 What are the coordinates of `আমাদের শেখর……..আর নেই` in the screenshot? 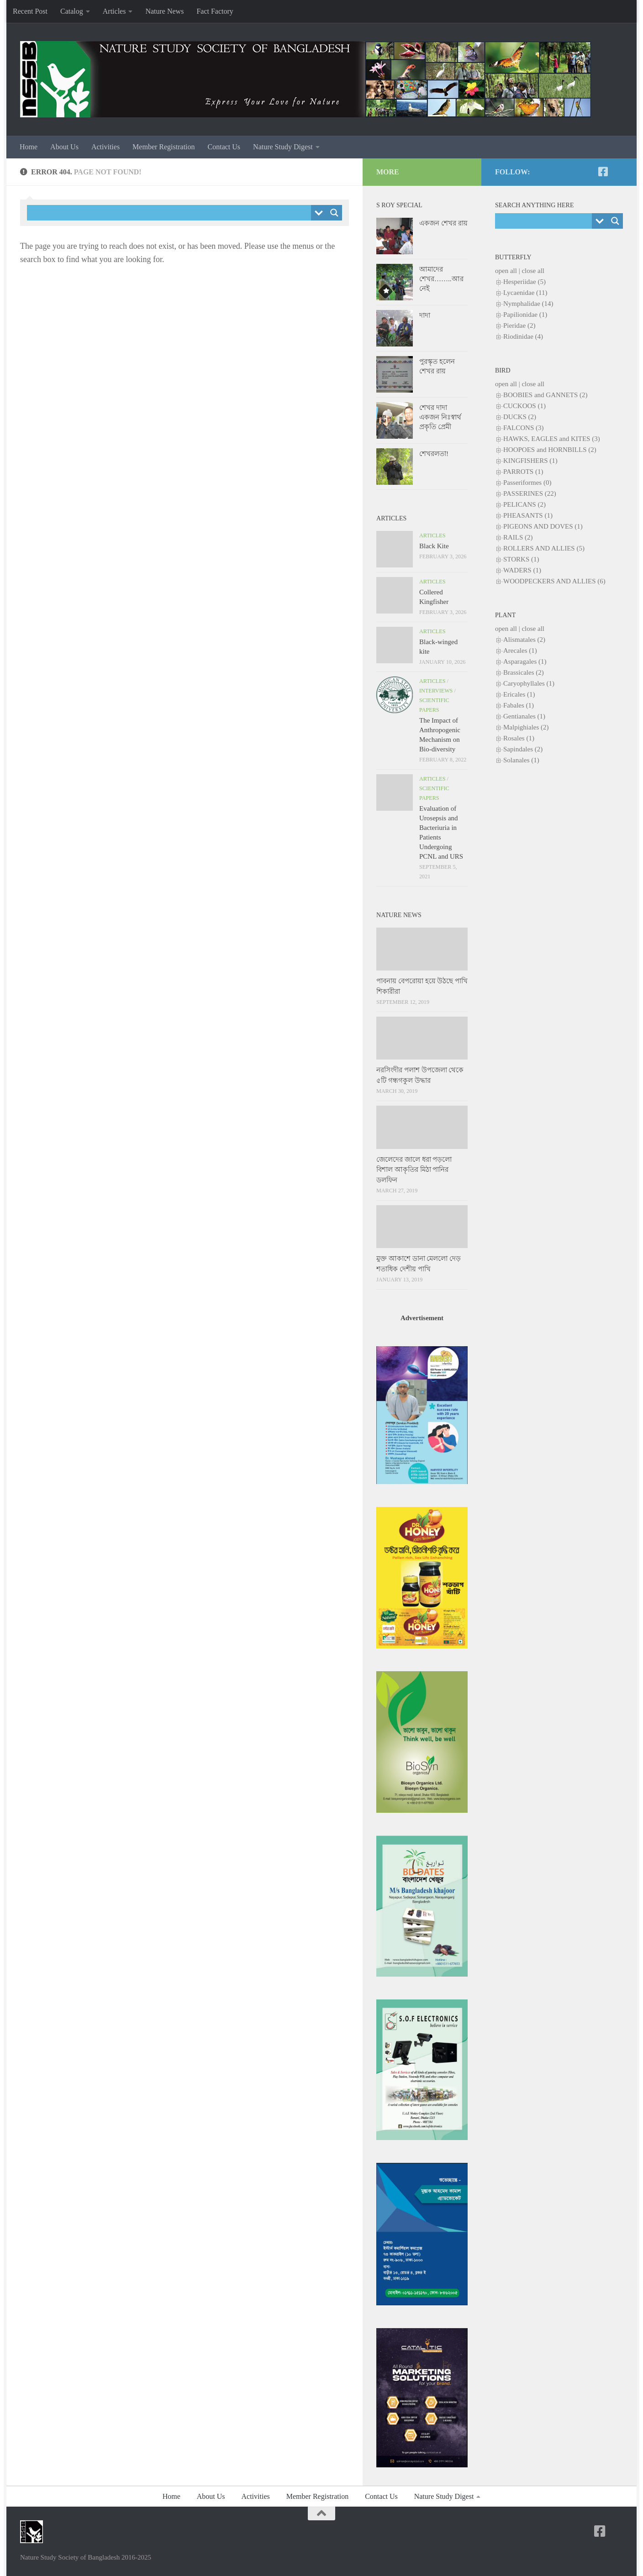 It's located at (441, 279).